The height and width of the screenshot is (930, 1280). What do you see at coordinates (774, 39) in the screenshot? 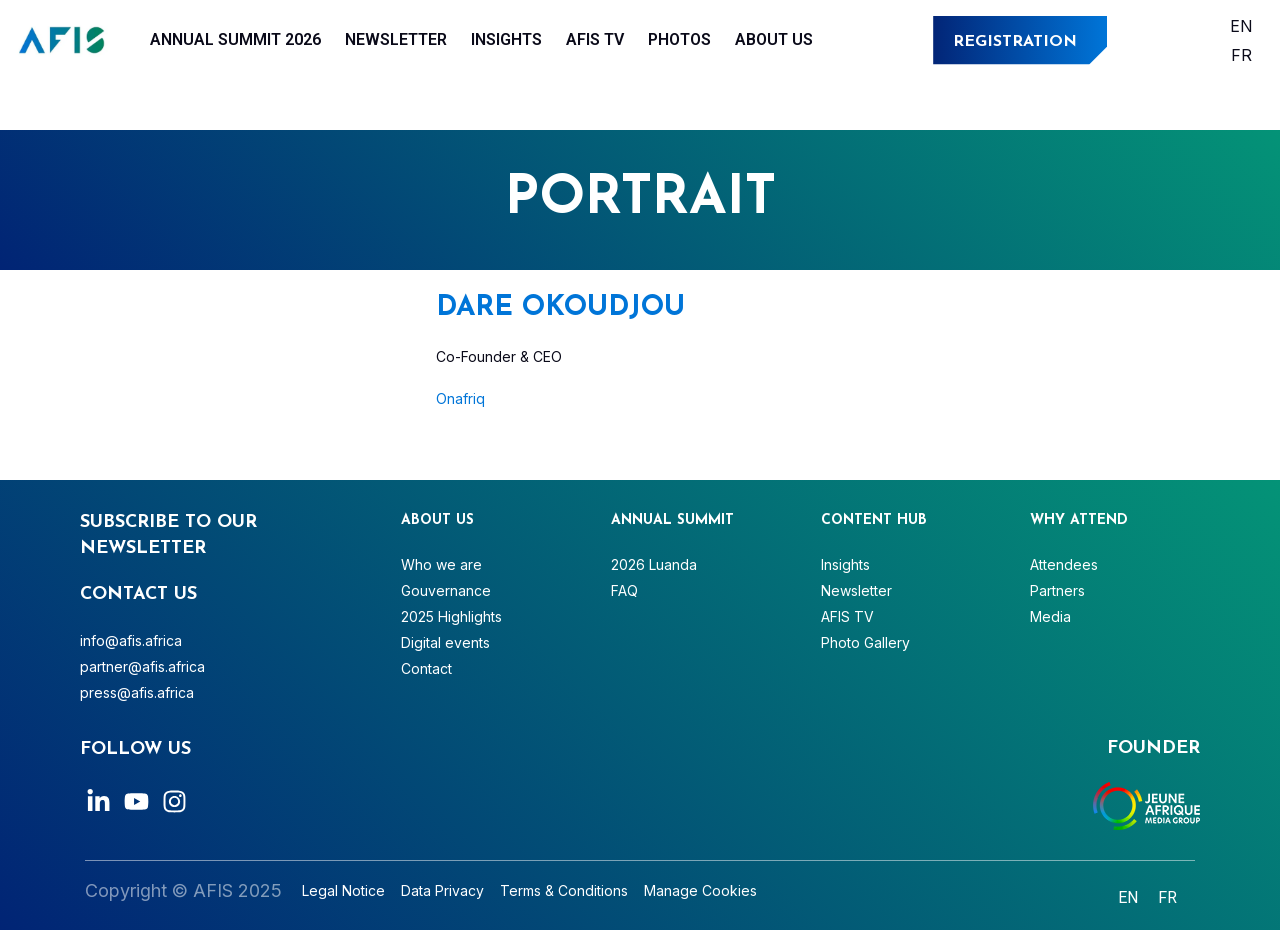
I see `About Us` at bounding box center [774, 39].